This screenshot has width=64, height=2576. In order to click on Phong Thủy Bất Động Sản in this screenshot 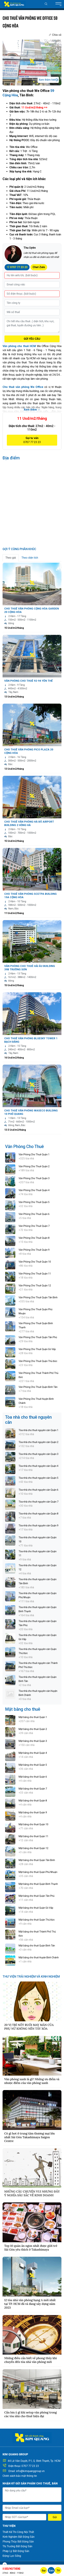, I will do `click(18, 2541)`.